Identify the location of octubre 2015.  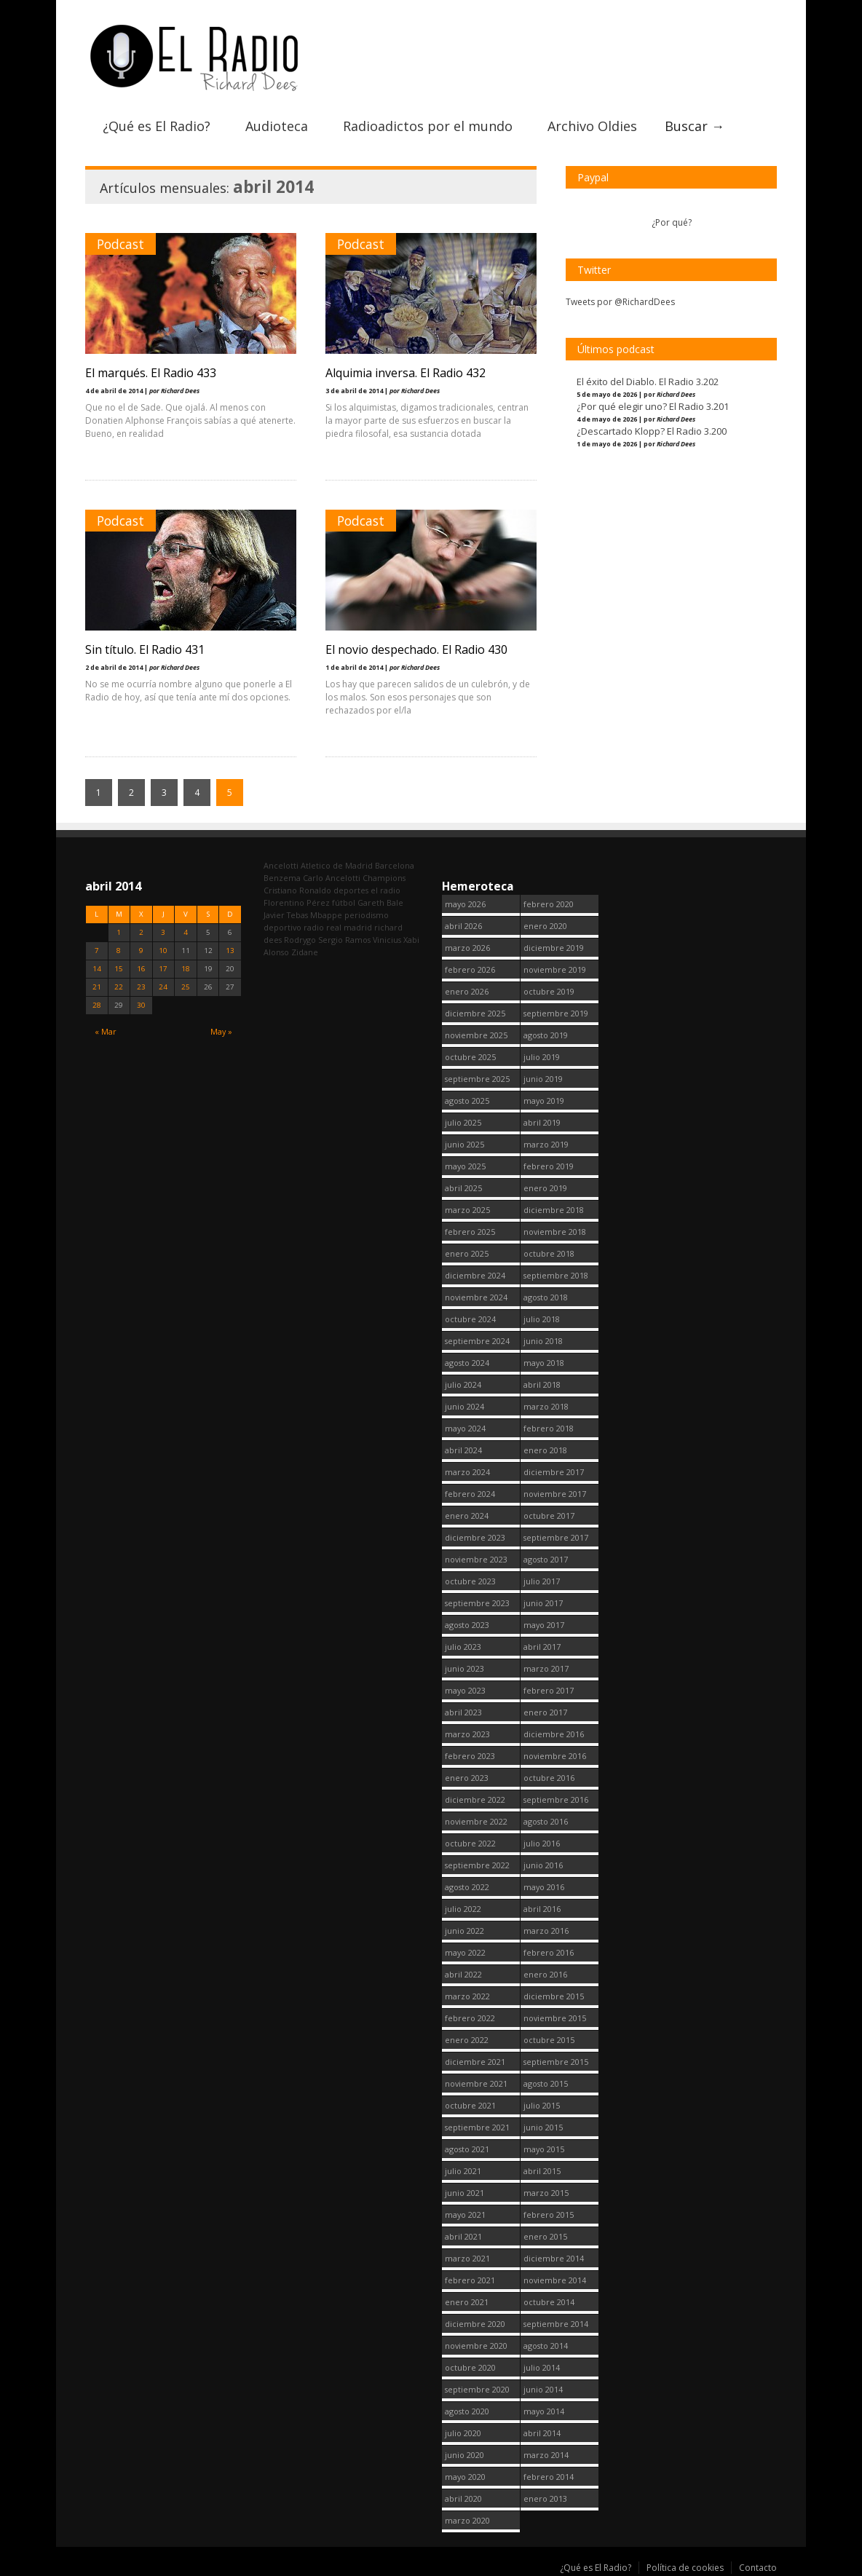
(548, 2039).